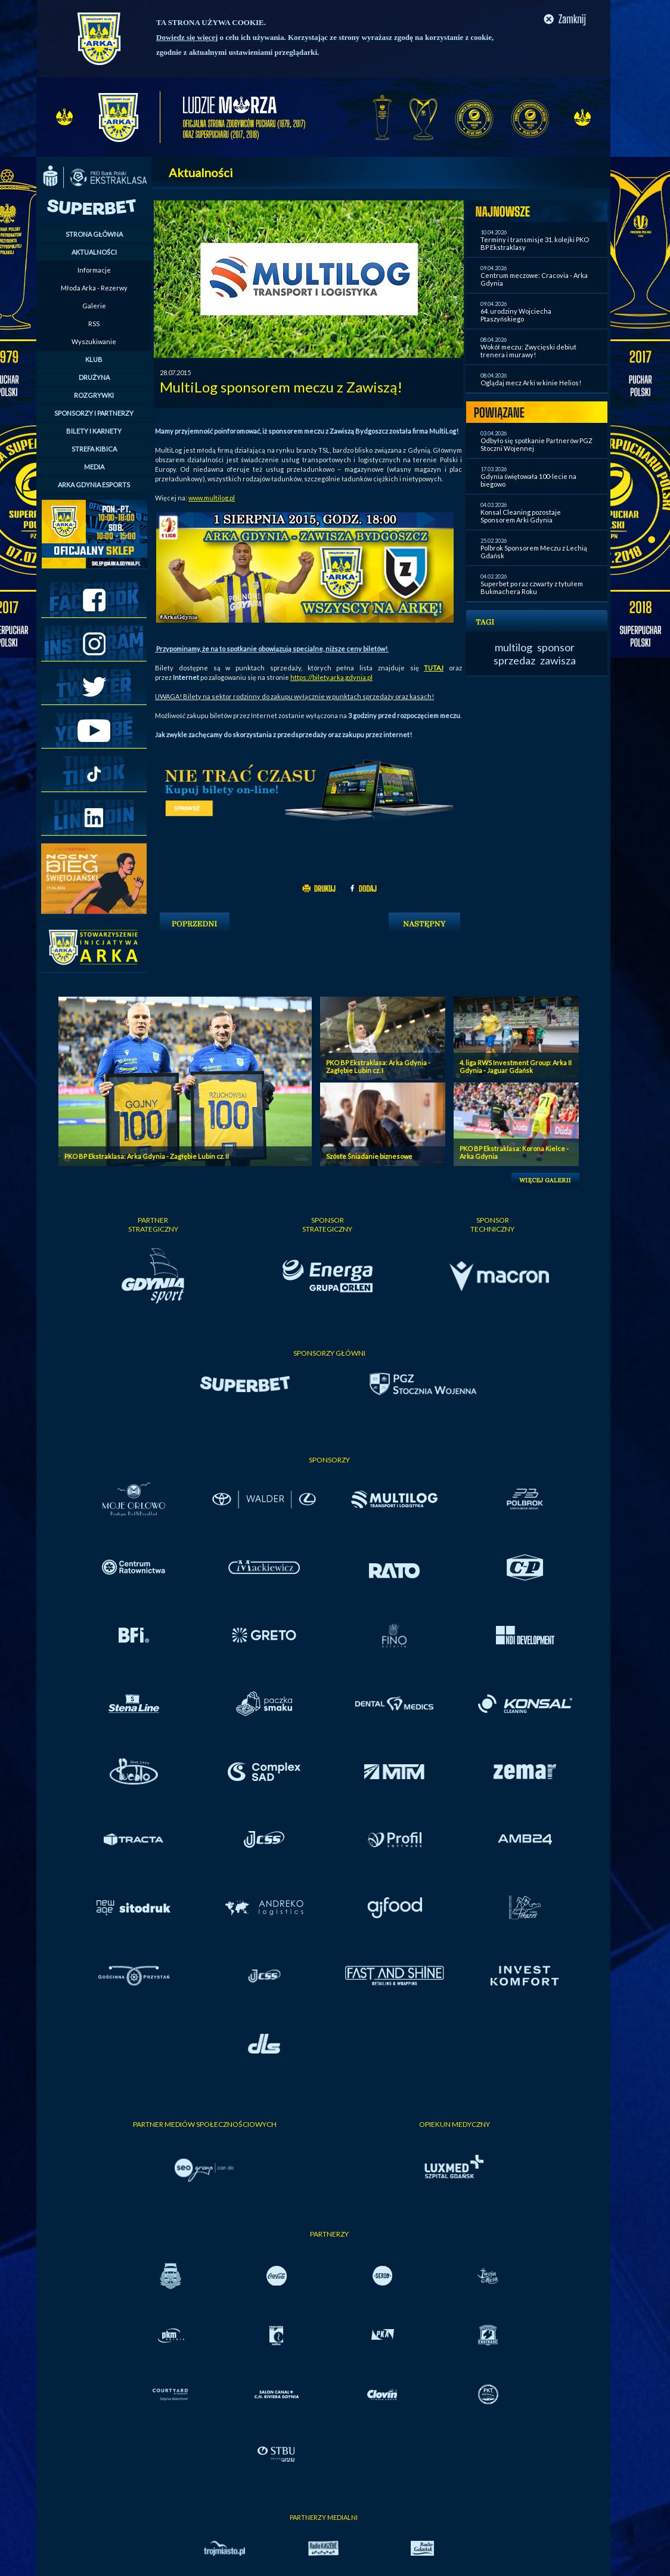 Image resolution: width=670 pixels, height=2576 pixels. I want to click on Młoda Arka - Rezerwy, so click(94, 288).